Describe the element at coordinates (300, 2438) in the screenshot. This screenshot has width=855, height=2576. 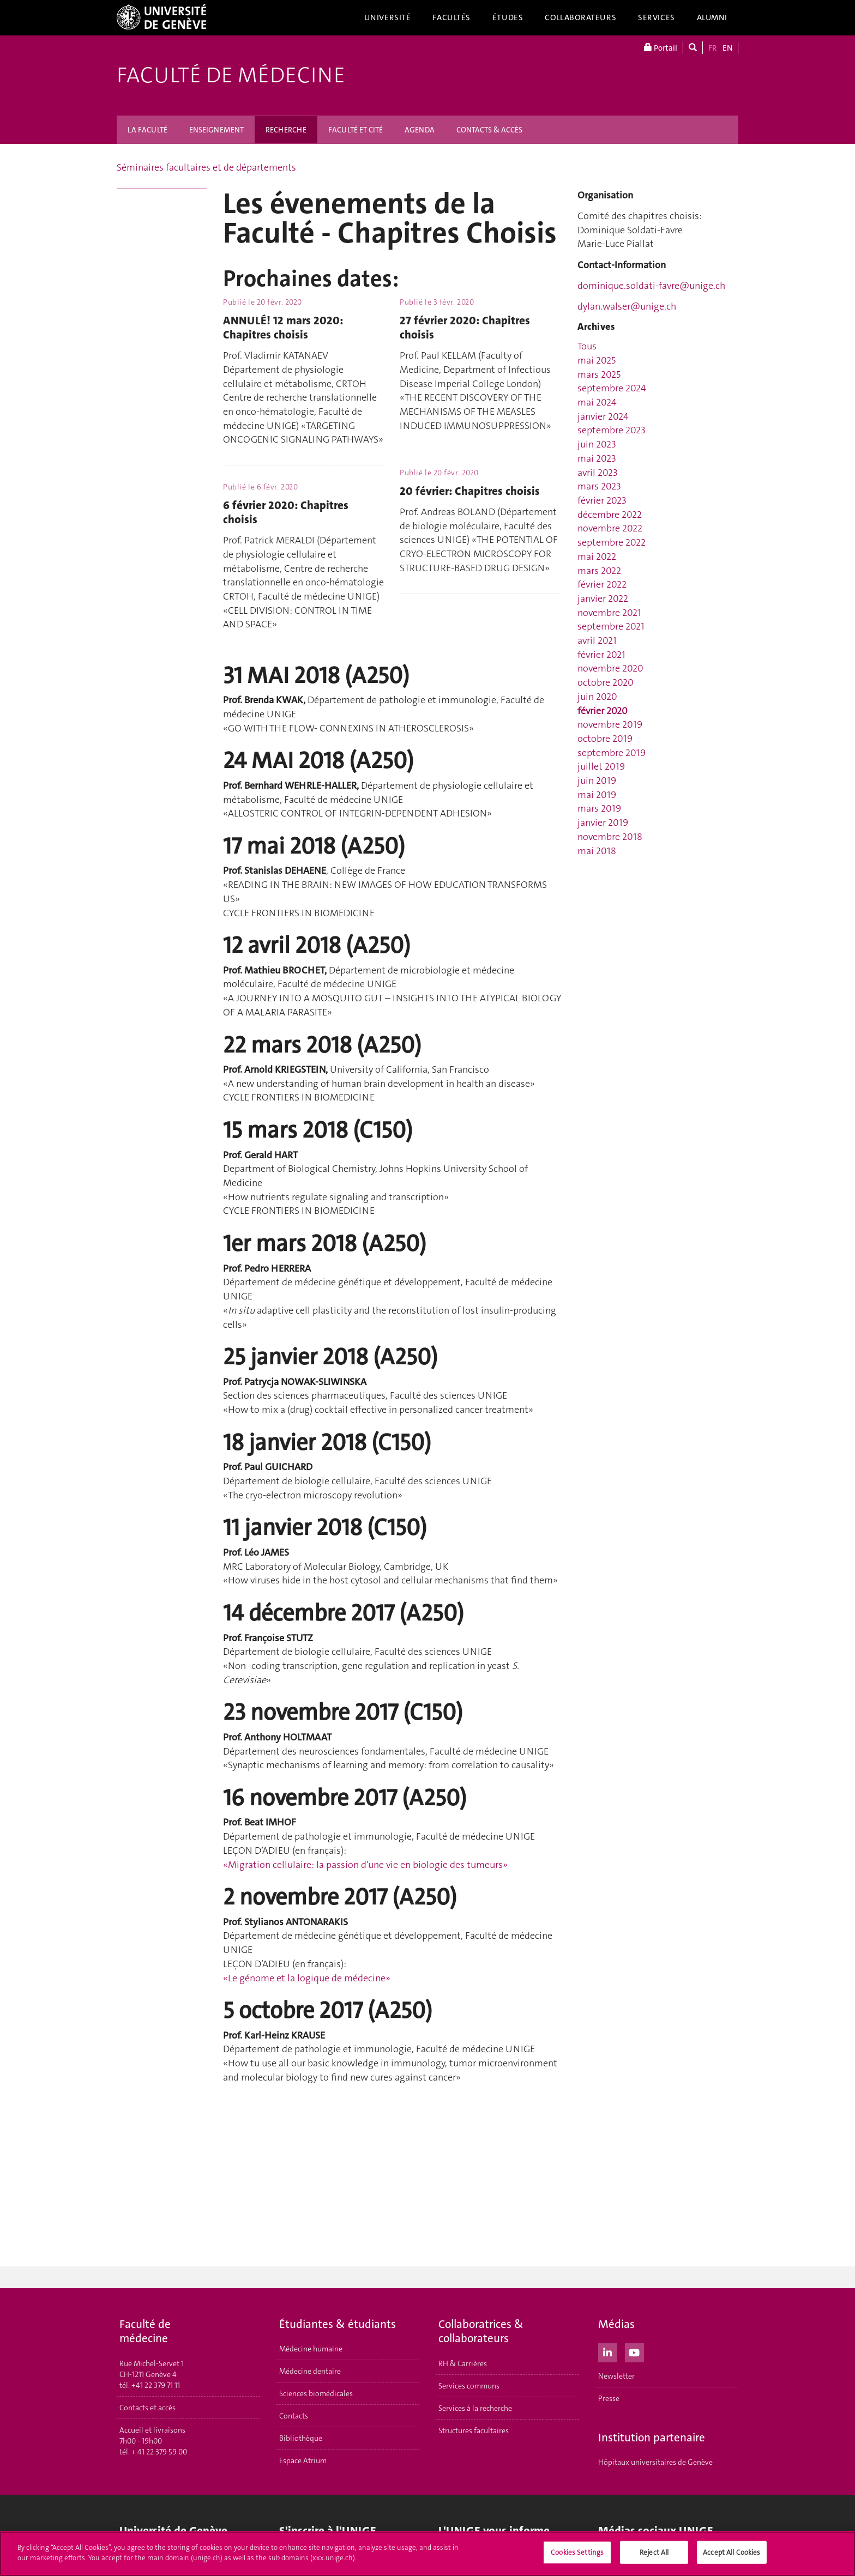
I see `Bibliothèque` at that location.